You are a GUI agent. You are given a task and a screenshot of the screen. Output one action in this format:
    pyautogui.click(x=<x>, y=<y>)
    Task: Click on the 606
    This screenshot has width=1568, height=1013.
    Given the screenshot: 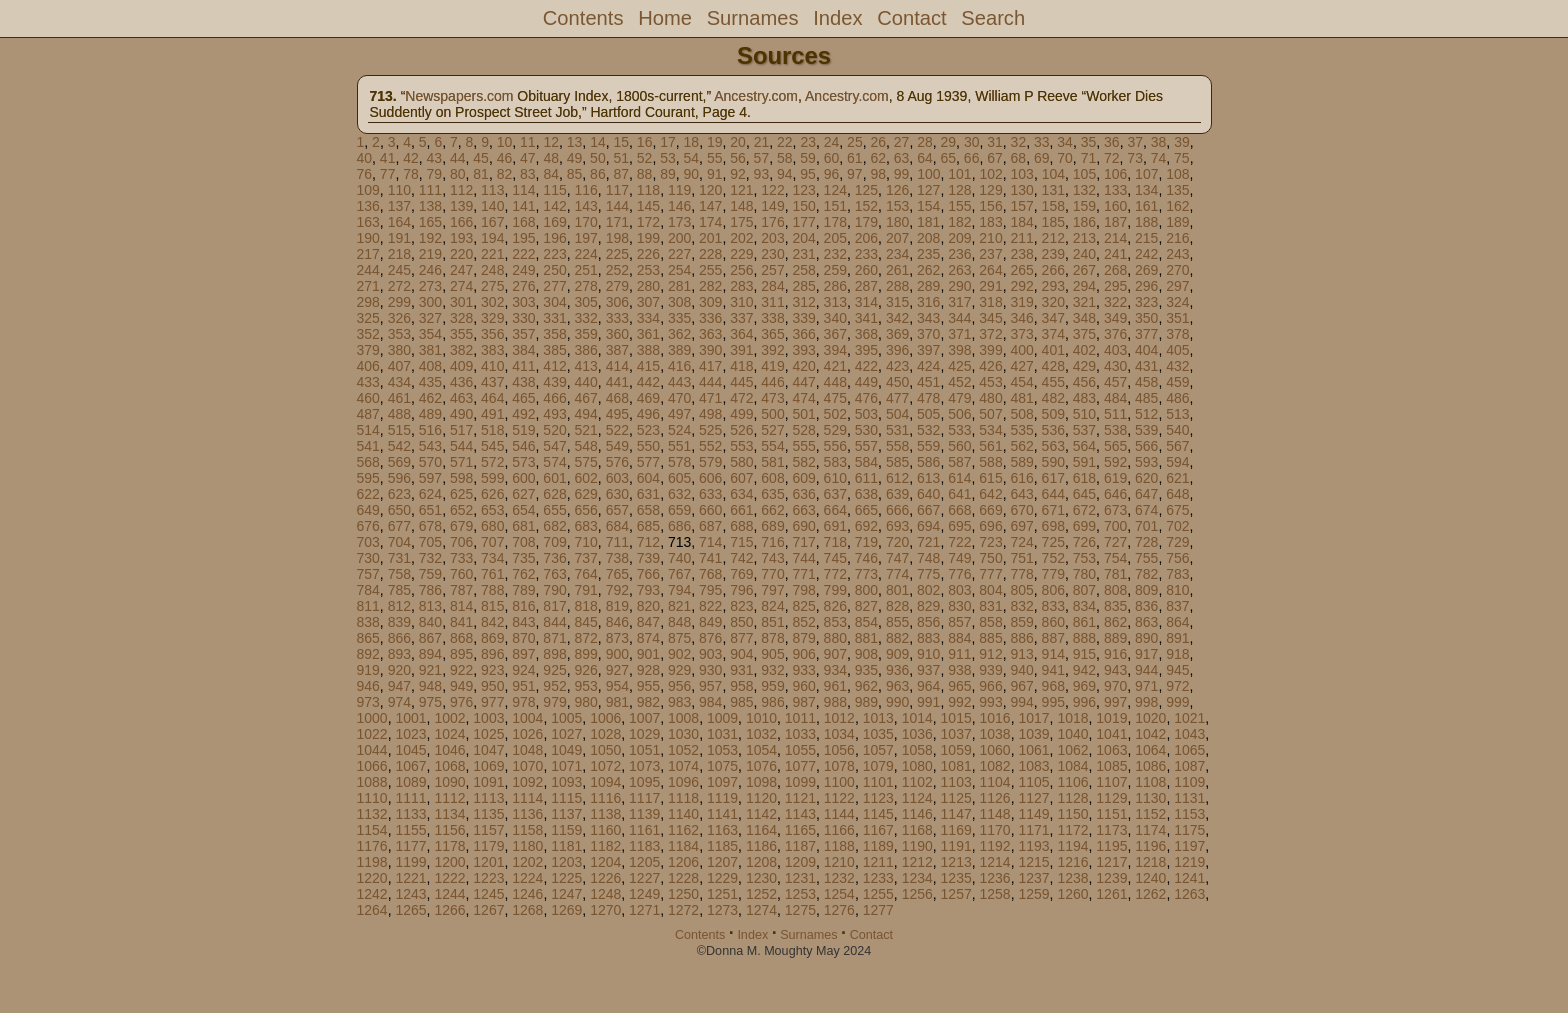 What is the action you would take?
    pyautogui.click(x=710, y=478)
    